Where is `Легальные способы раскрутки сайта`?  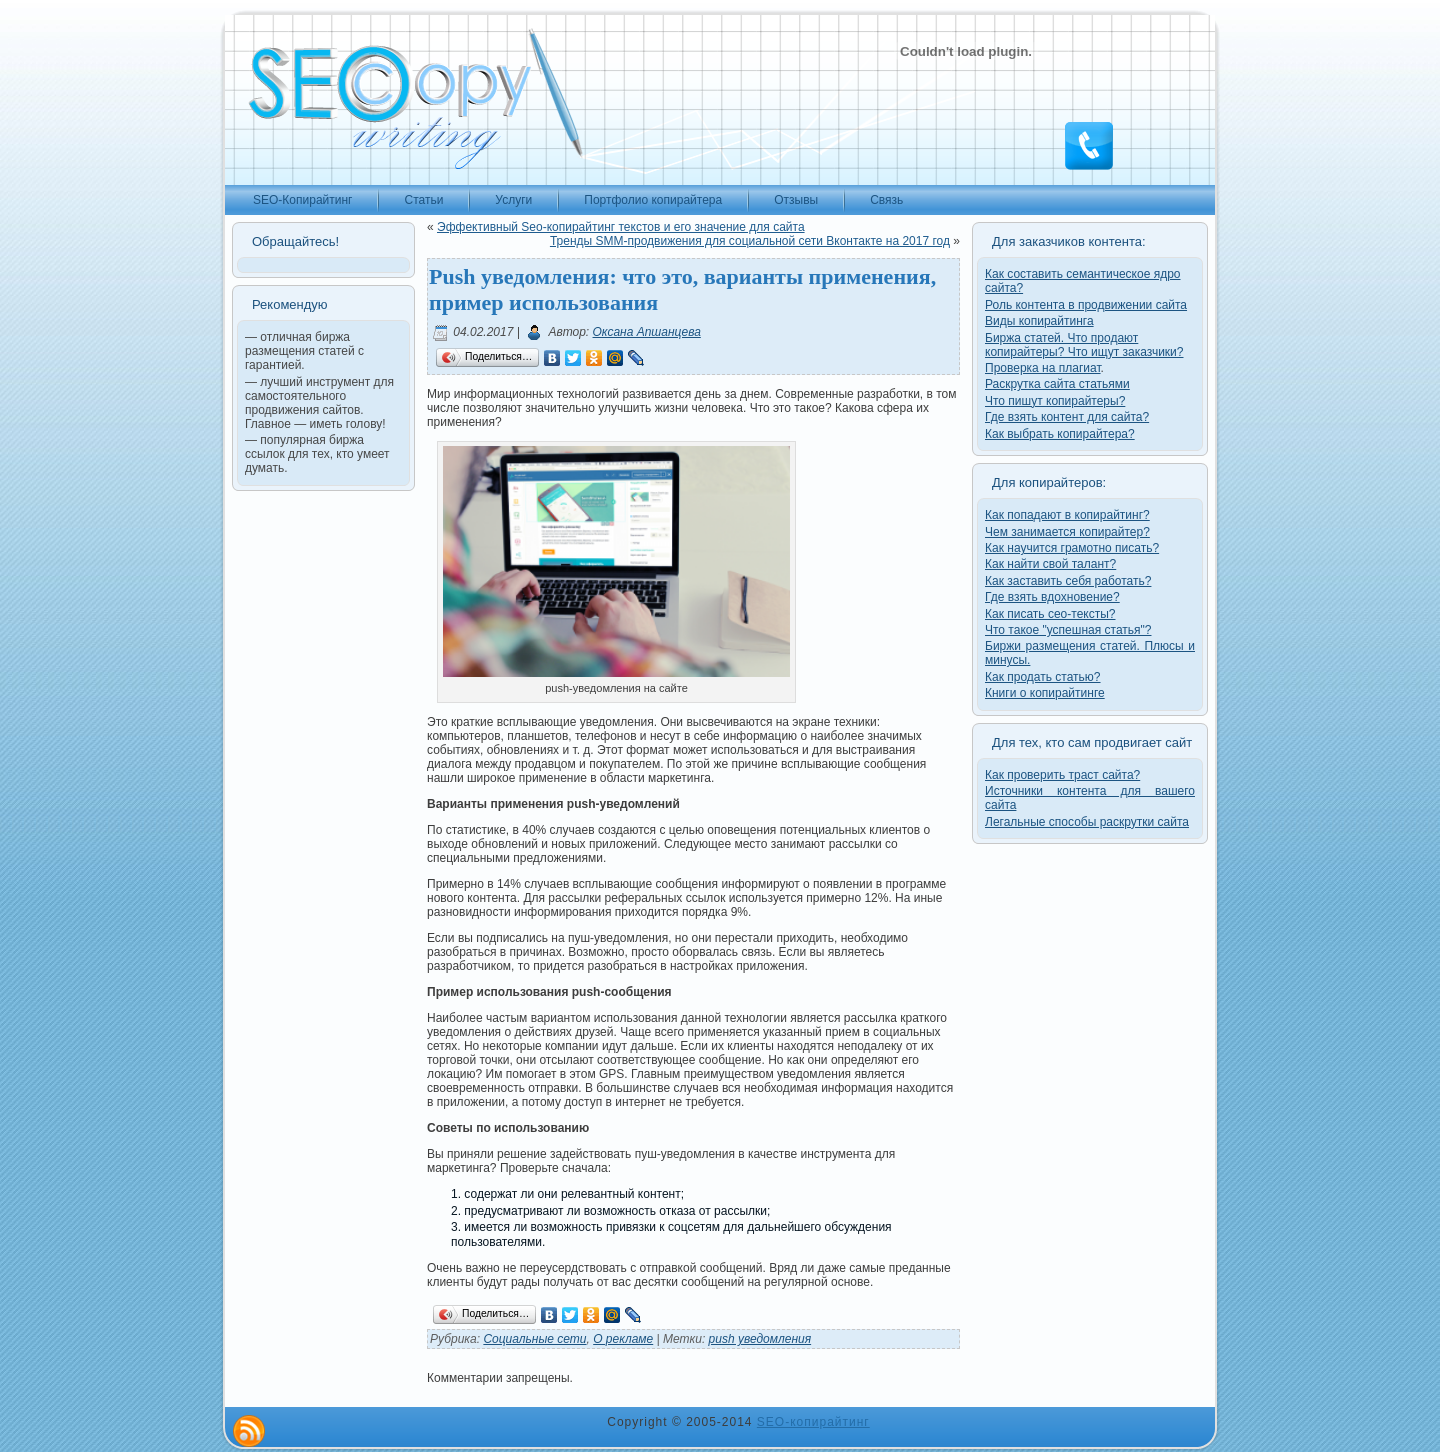 Легальные способы раскрутки сайта is located at coordinates (1087, 822).